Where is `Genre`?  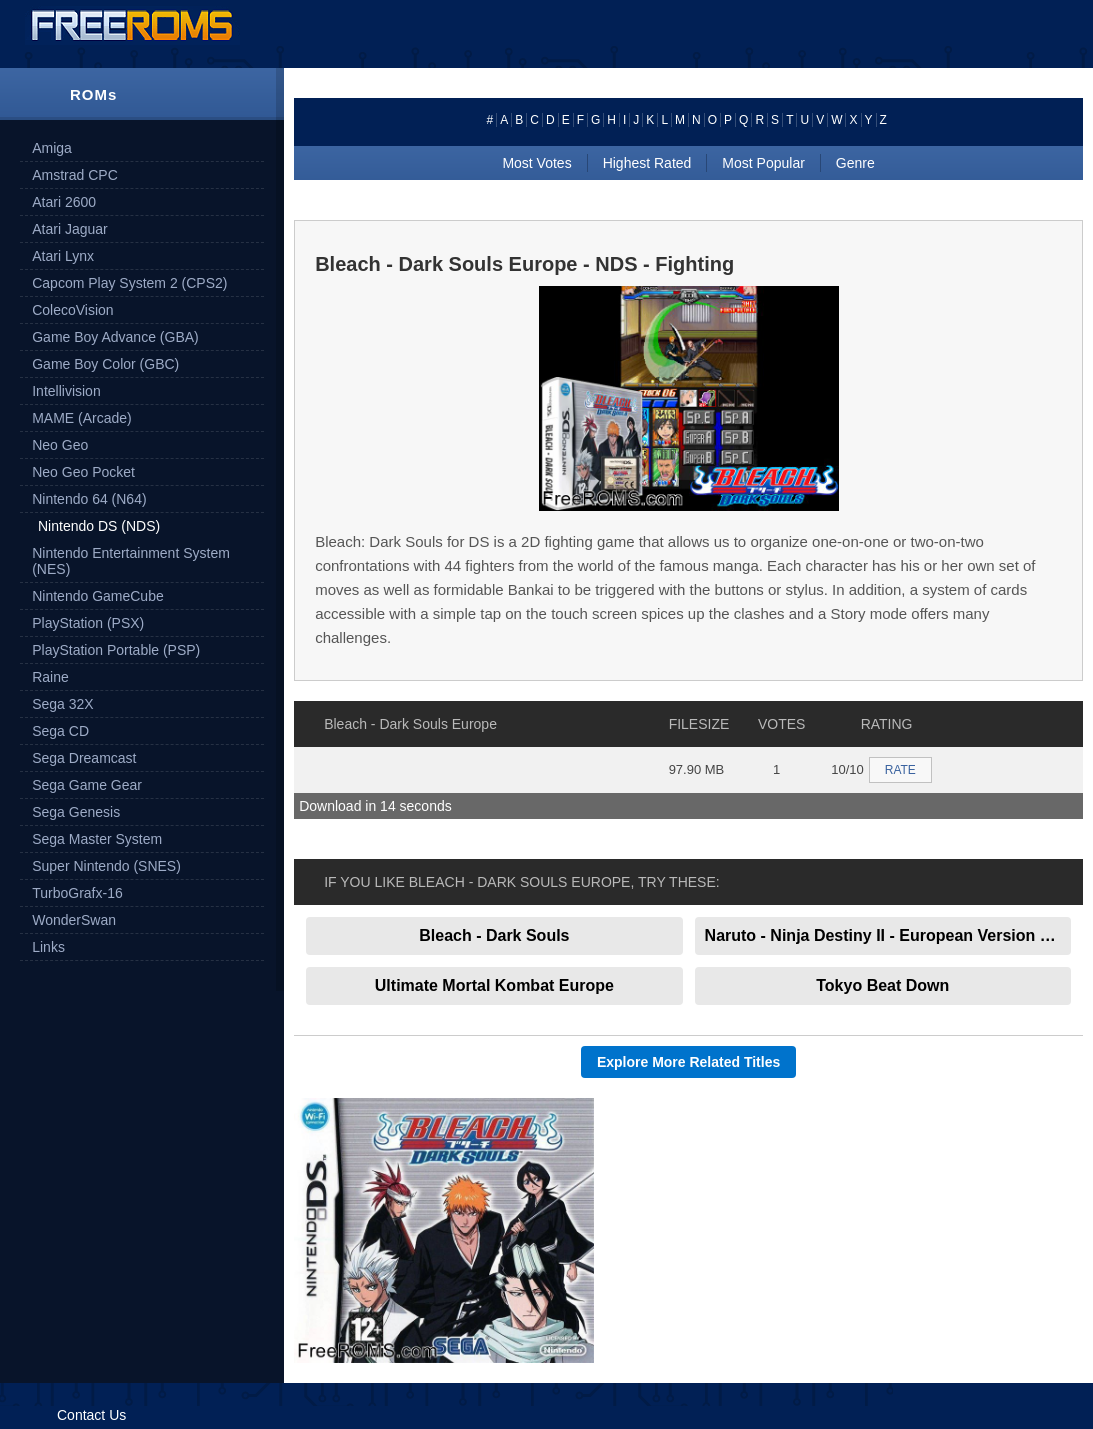 Genre is located at coordinates (855, 163).